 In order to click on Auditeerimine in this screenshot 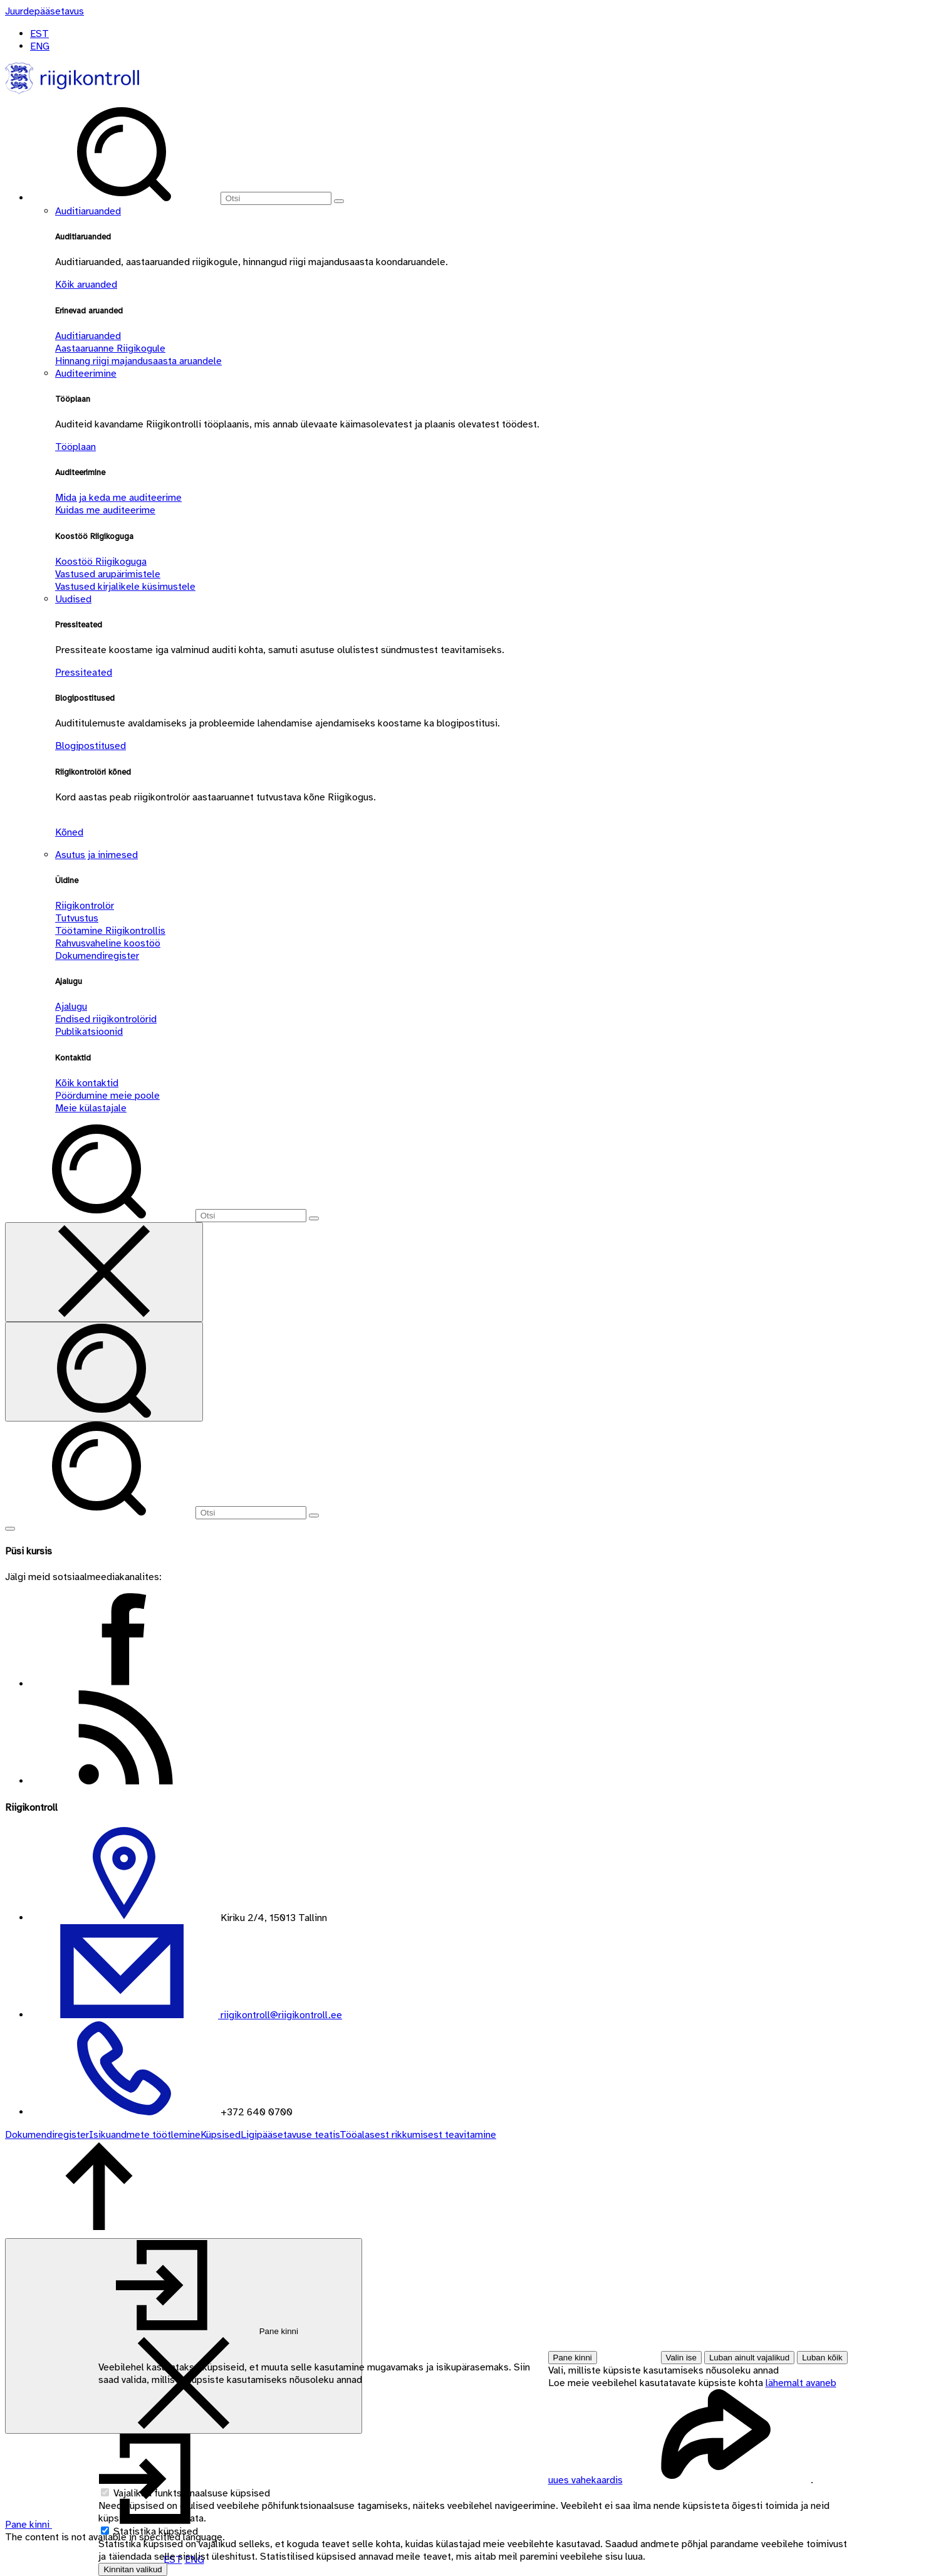, I will do `click(86, 373)`.